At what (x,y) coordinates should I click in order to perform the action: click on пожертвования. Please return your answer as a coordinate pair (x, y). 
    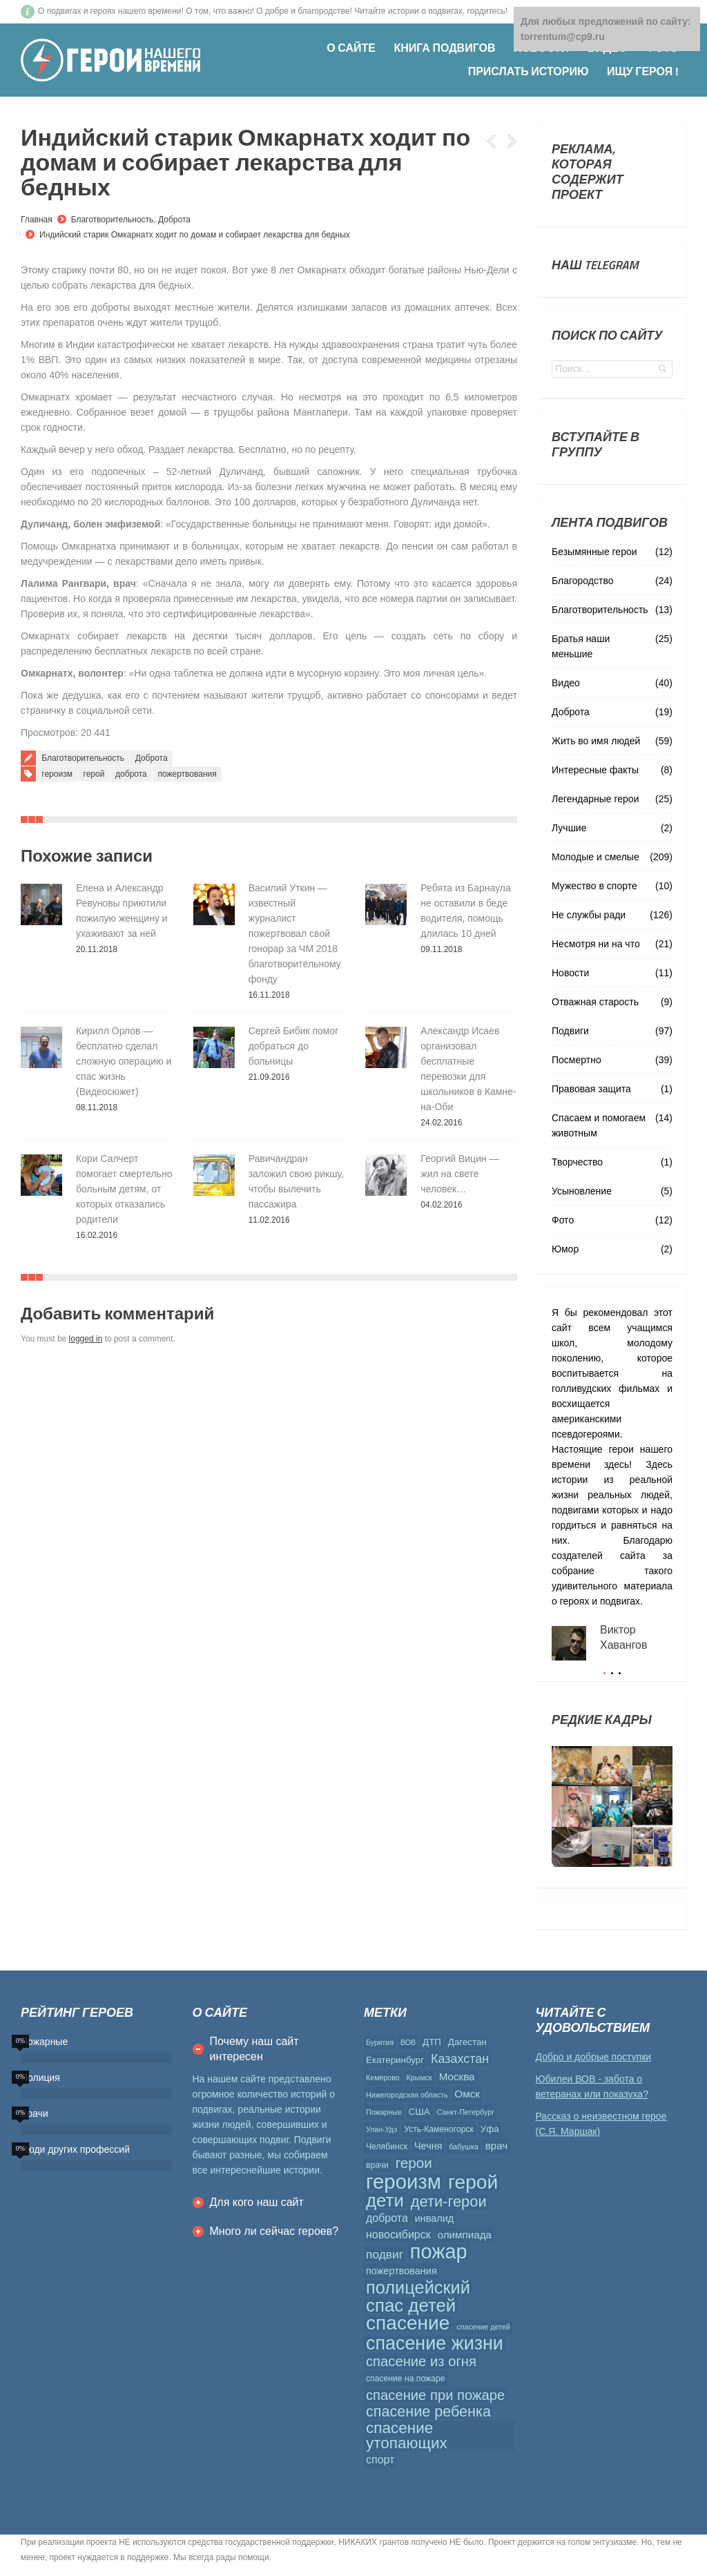
    Looking at the image, I should click on (186, 774).